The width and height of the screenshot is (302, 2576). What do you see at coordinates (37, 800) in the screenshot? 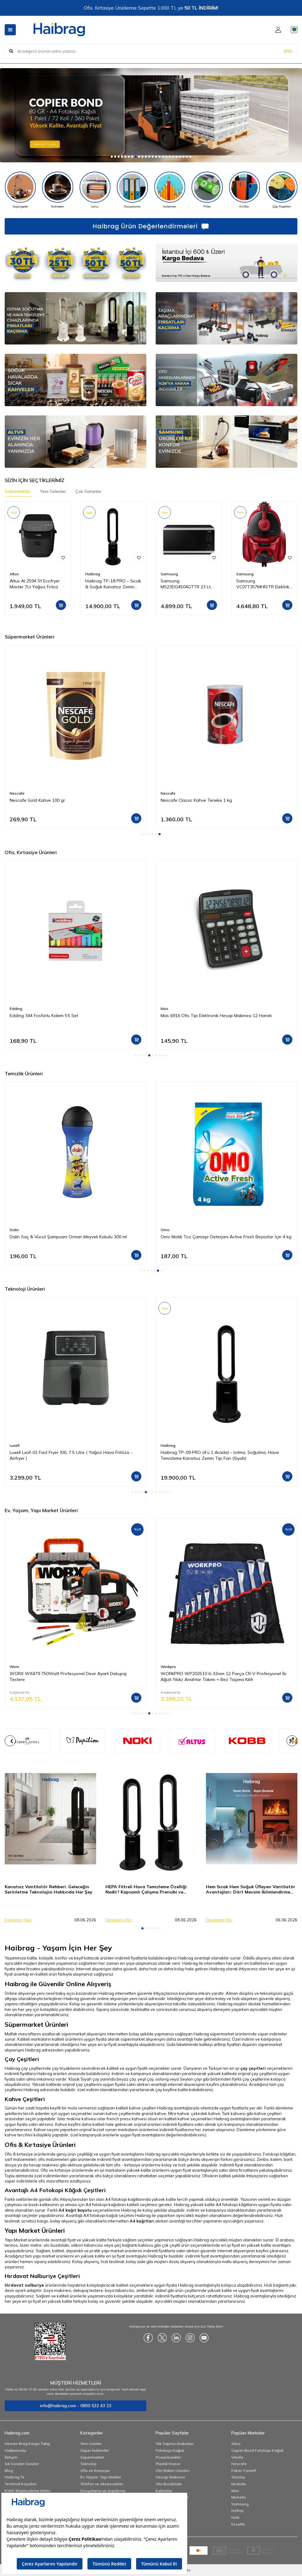
I see `Nescafe Gold Kahve 100 gr` at bounding box center [37, 800].